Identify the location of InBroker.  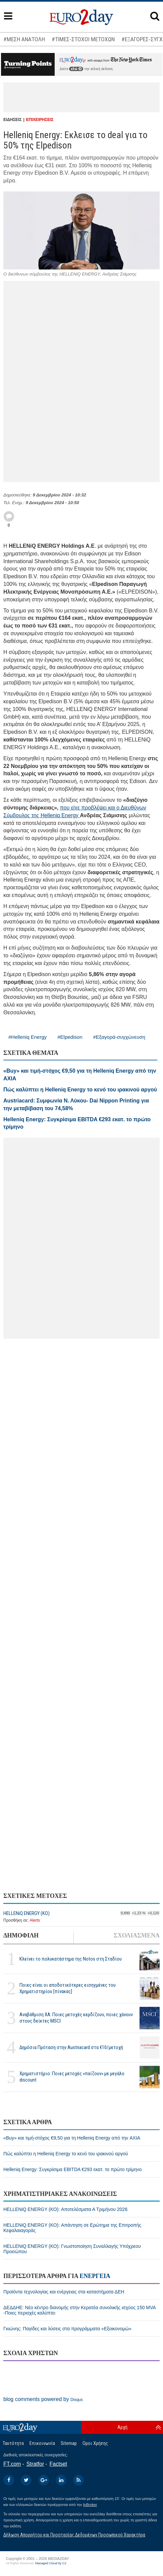
(90, 2505).